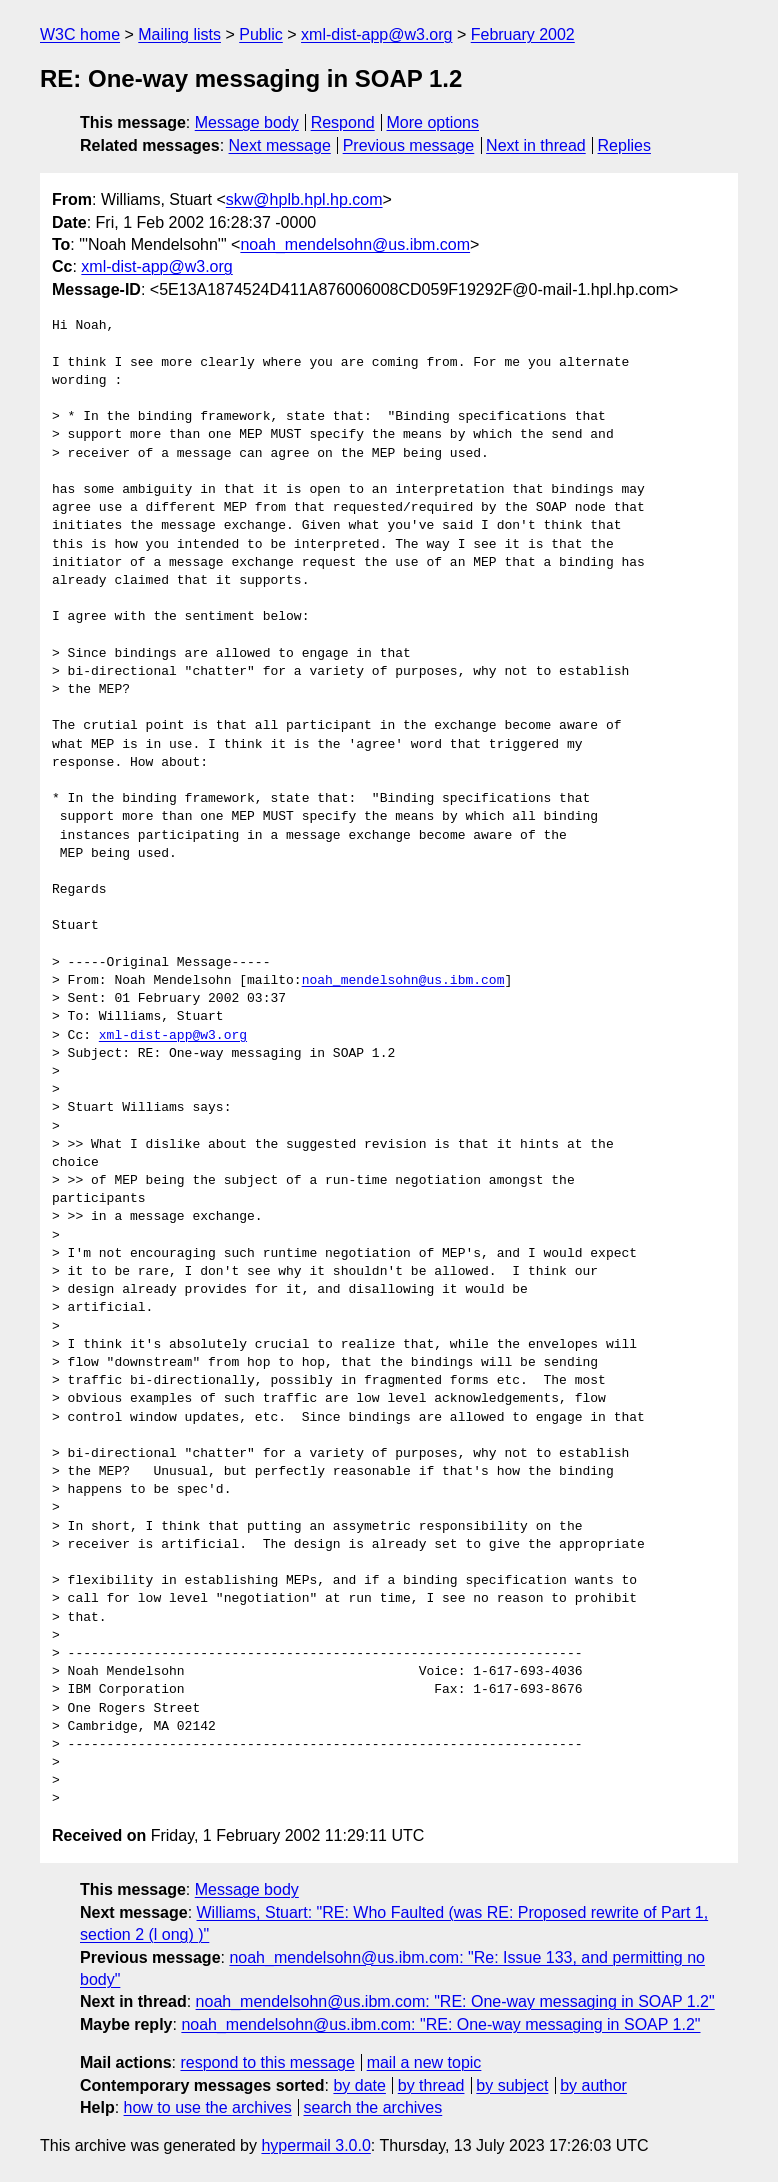  What do you see at coordinates (523, 34) in the screenshot?
I see `February 2002` at bounding box center [523, 34].